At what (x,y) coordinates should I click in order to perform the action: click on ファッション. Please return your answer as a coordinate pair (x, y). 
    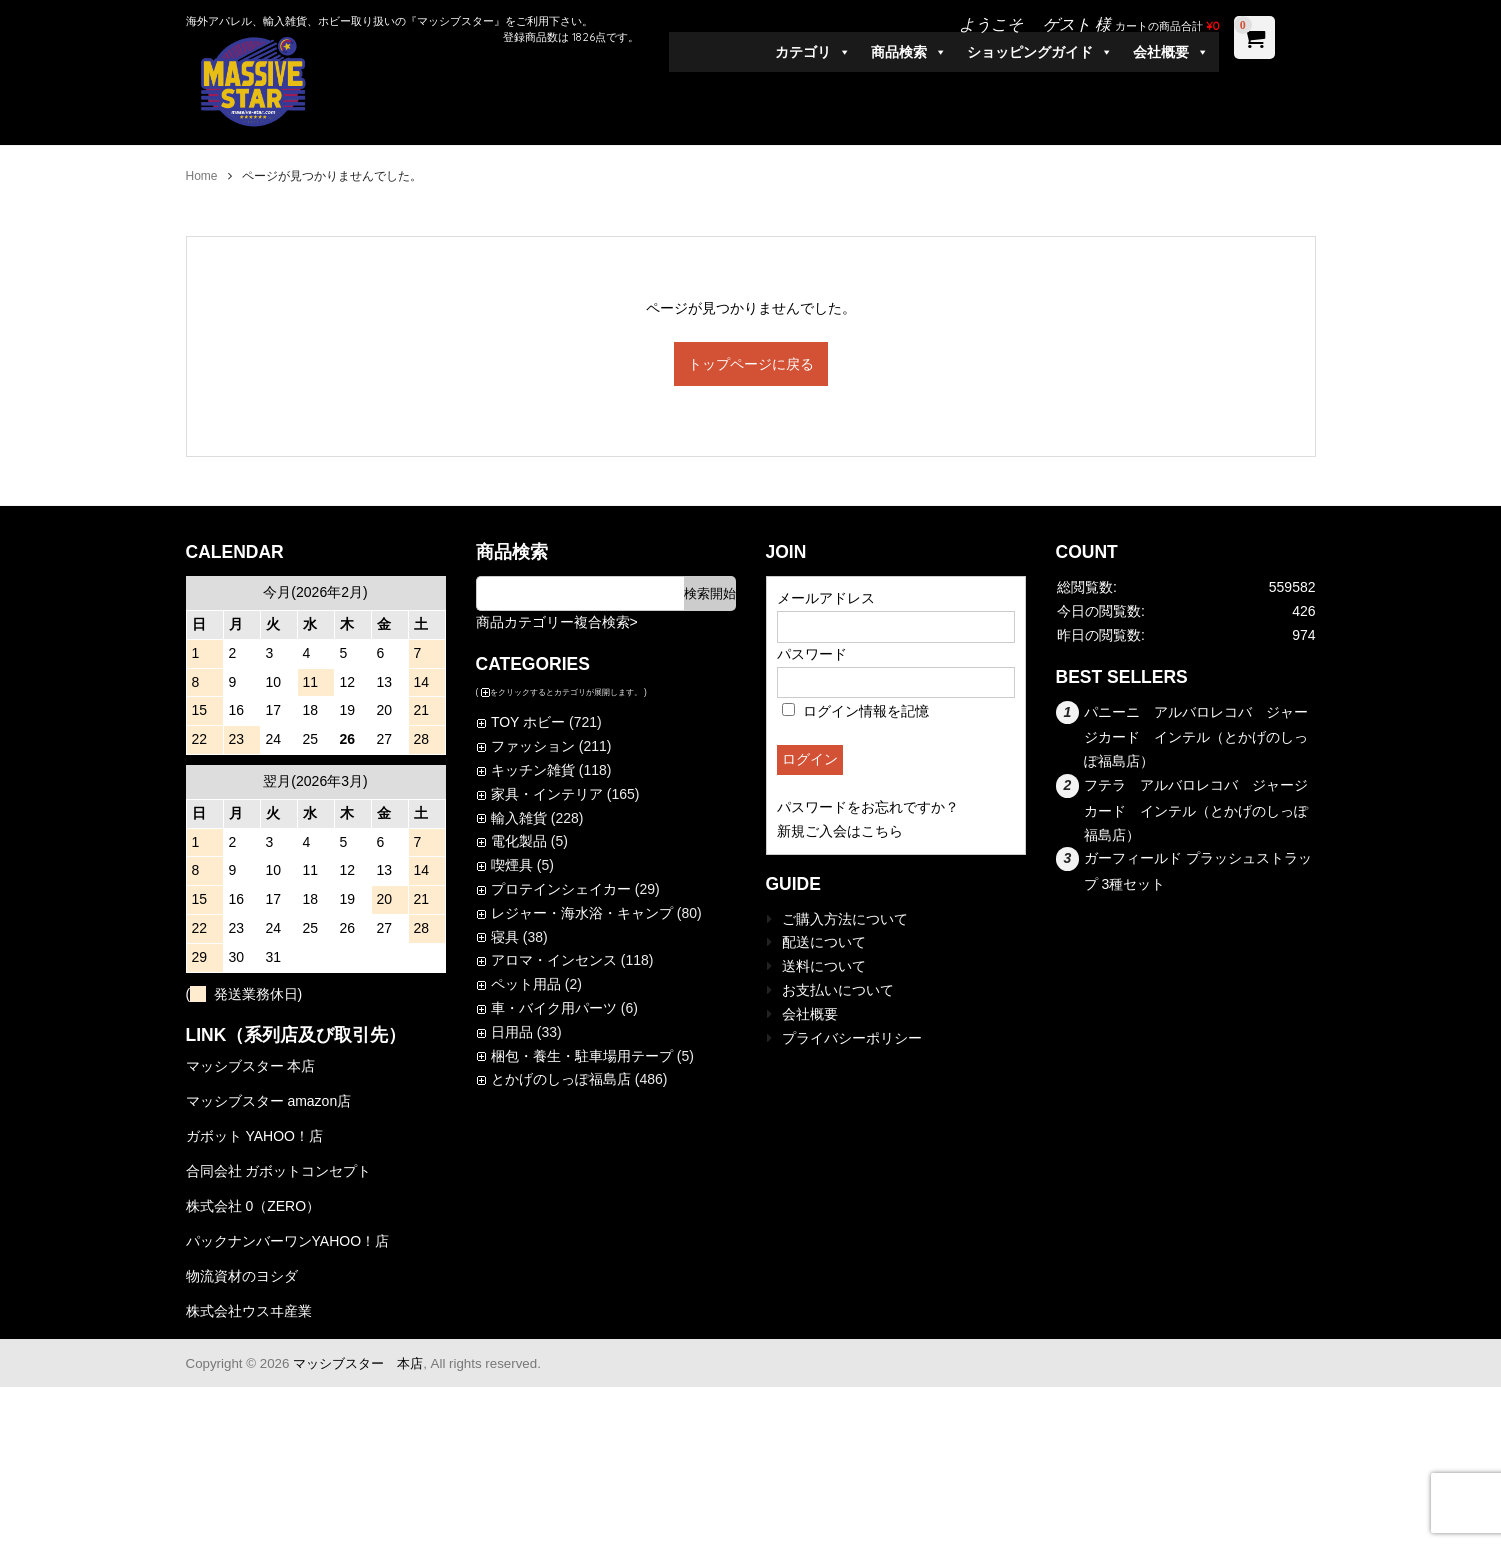
    Looking at the image, I should click on (533, 746).